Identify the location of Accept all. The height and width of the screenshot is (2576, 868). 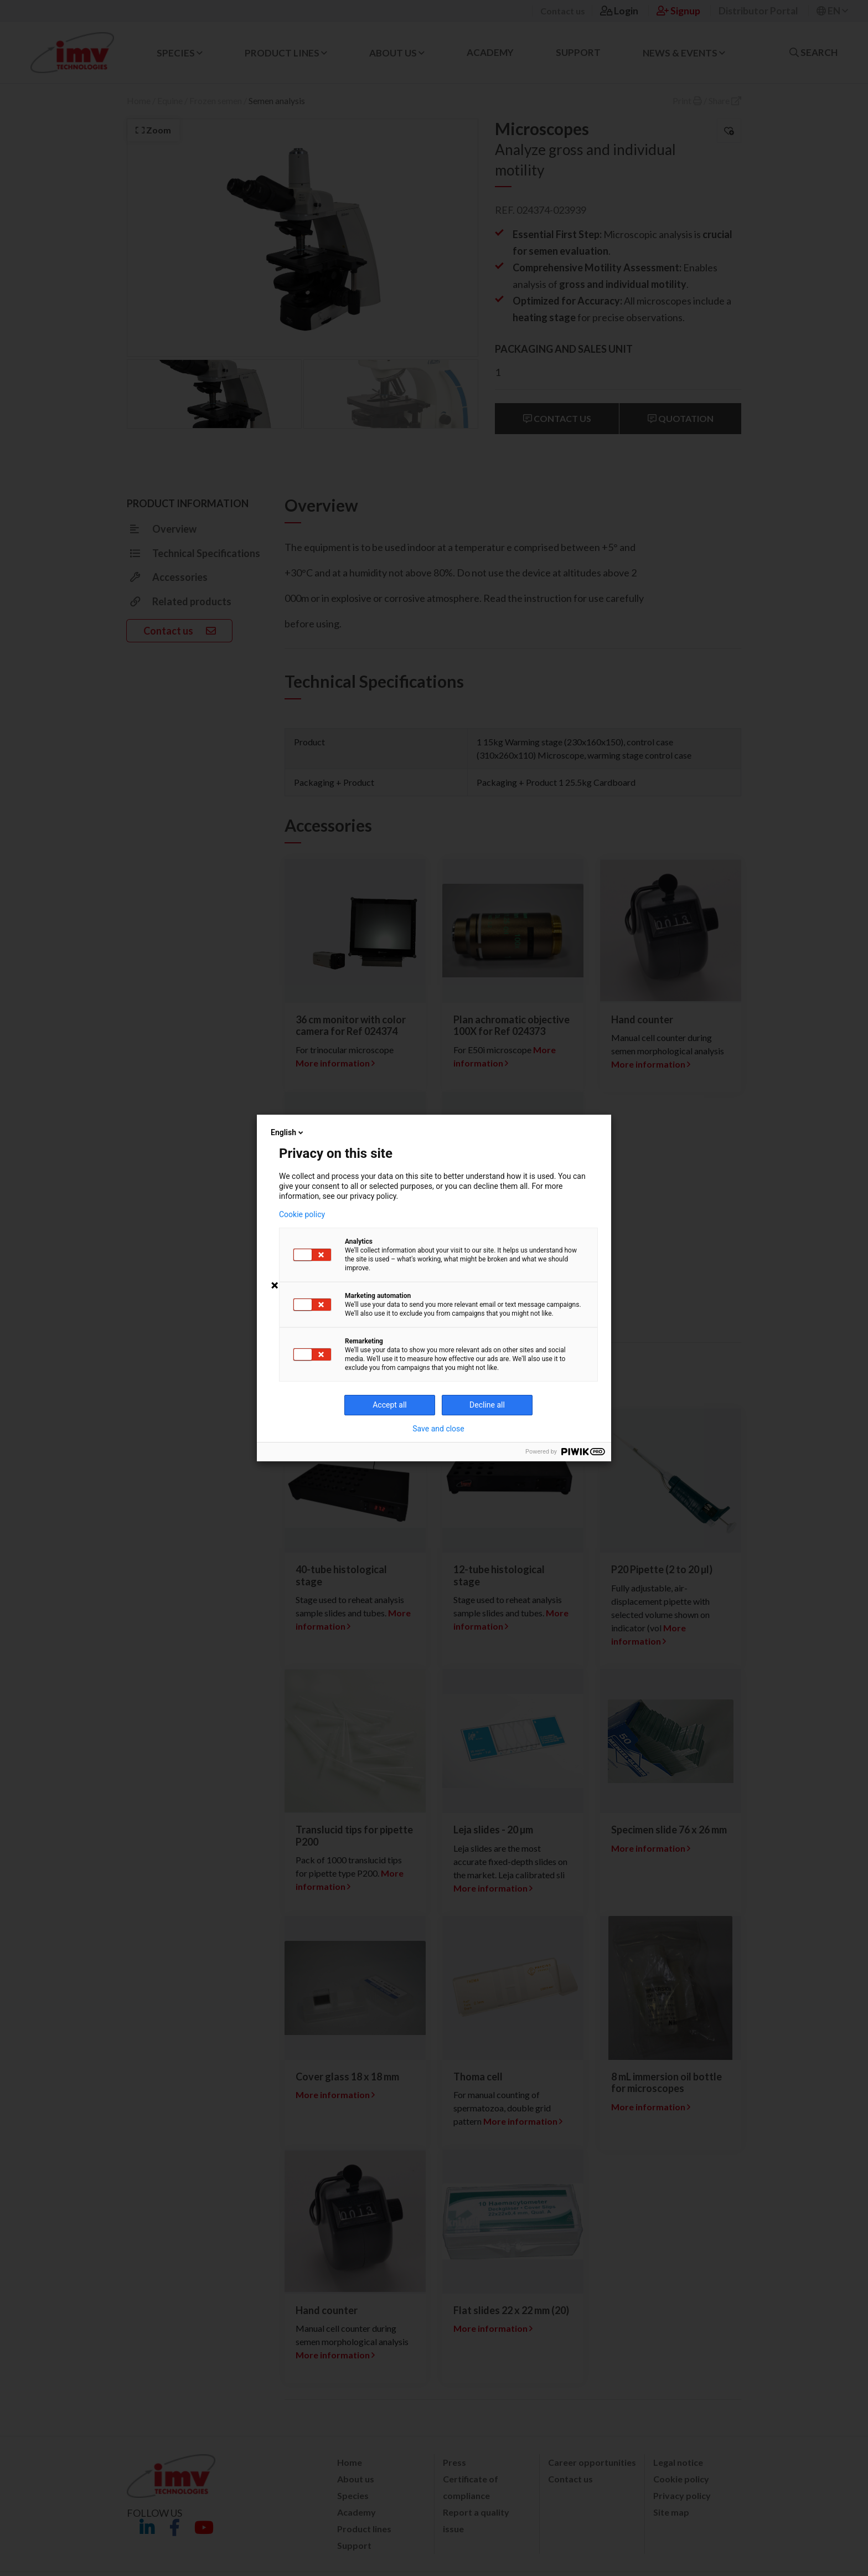
(390, 1404).